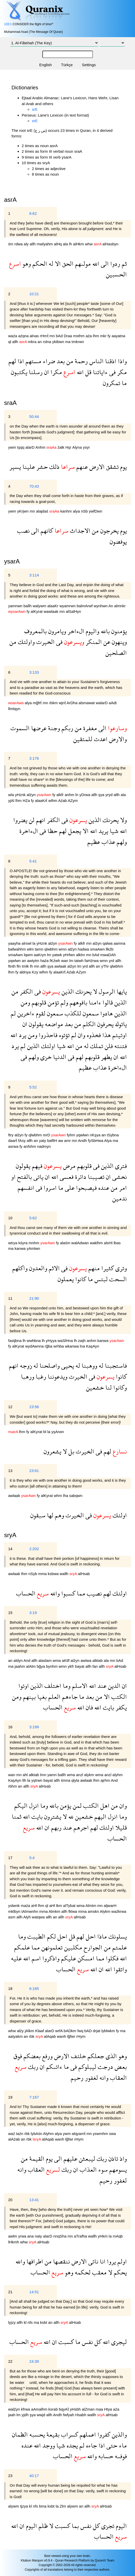 The image size is (135, 2576). What do you see at coordinates (34, 1407) in the screenshot?
I see `23:56` at bounding box center [34, 1407].